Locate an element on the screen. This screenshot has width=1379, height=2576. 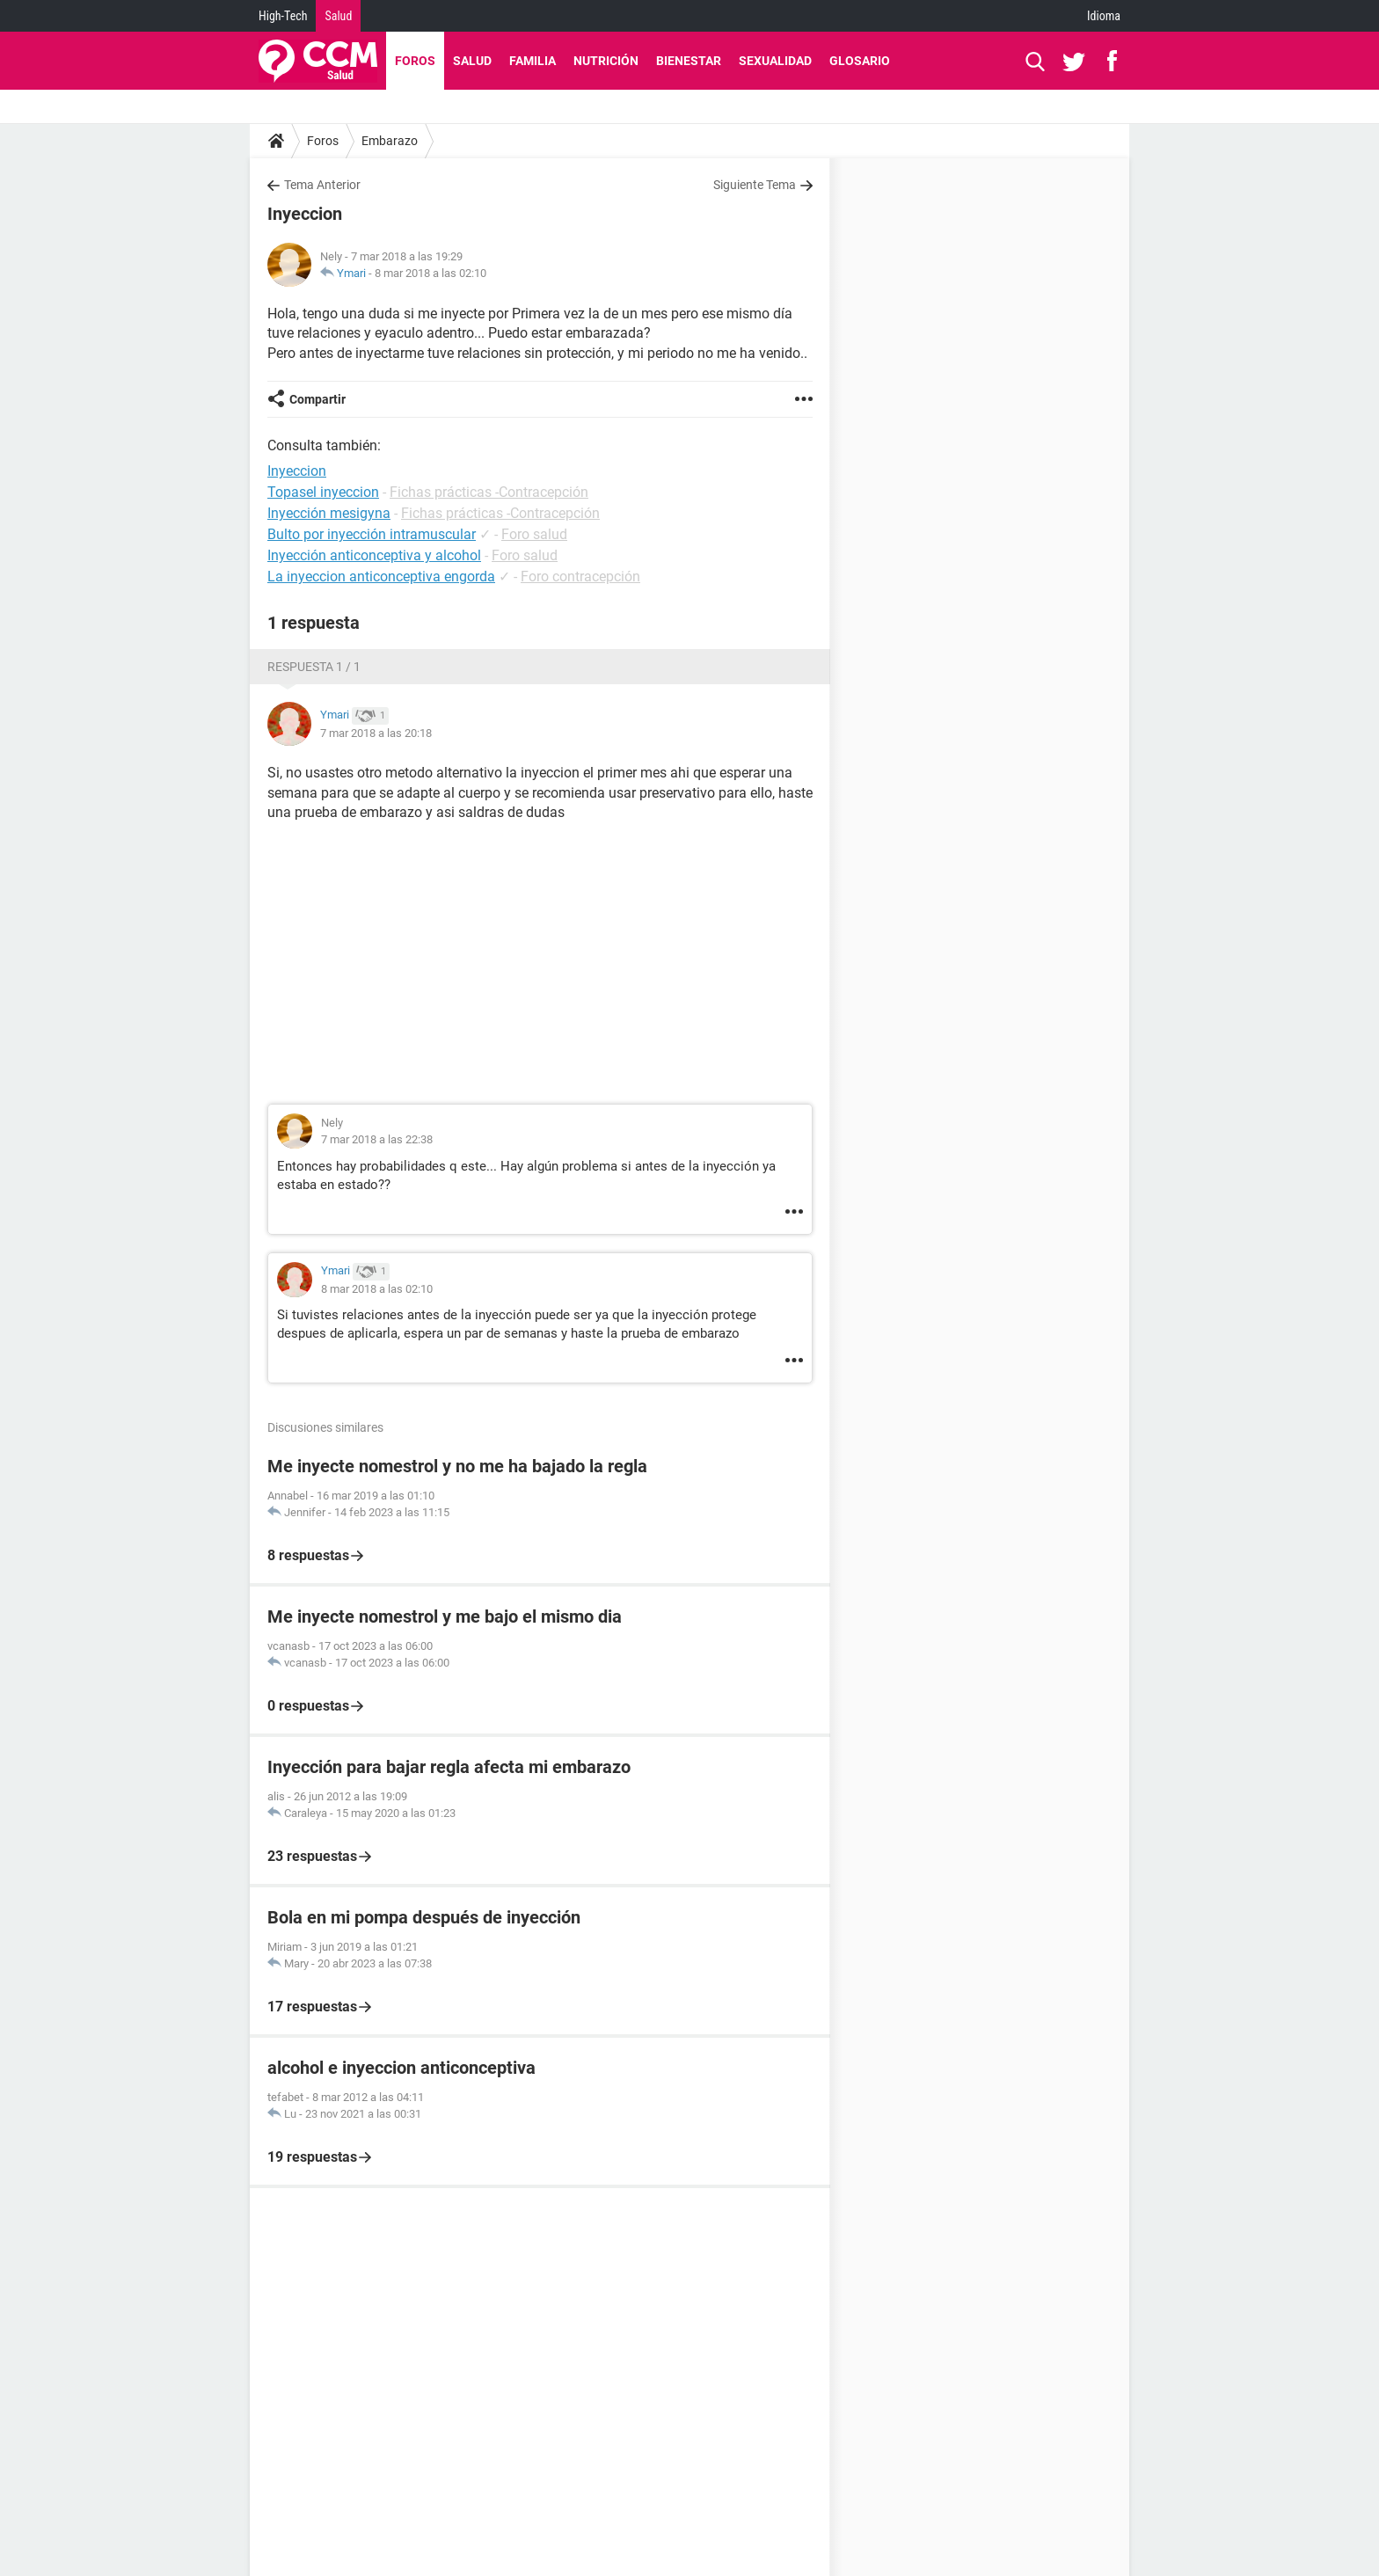
Foro contracepción is located at coordinates (580, 576).